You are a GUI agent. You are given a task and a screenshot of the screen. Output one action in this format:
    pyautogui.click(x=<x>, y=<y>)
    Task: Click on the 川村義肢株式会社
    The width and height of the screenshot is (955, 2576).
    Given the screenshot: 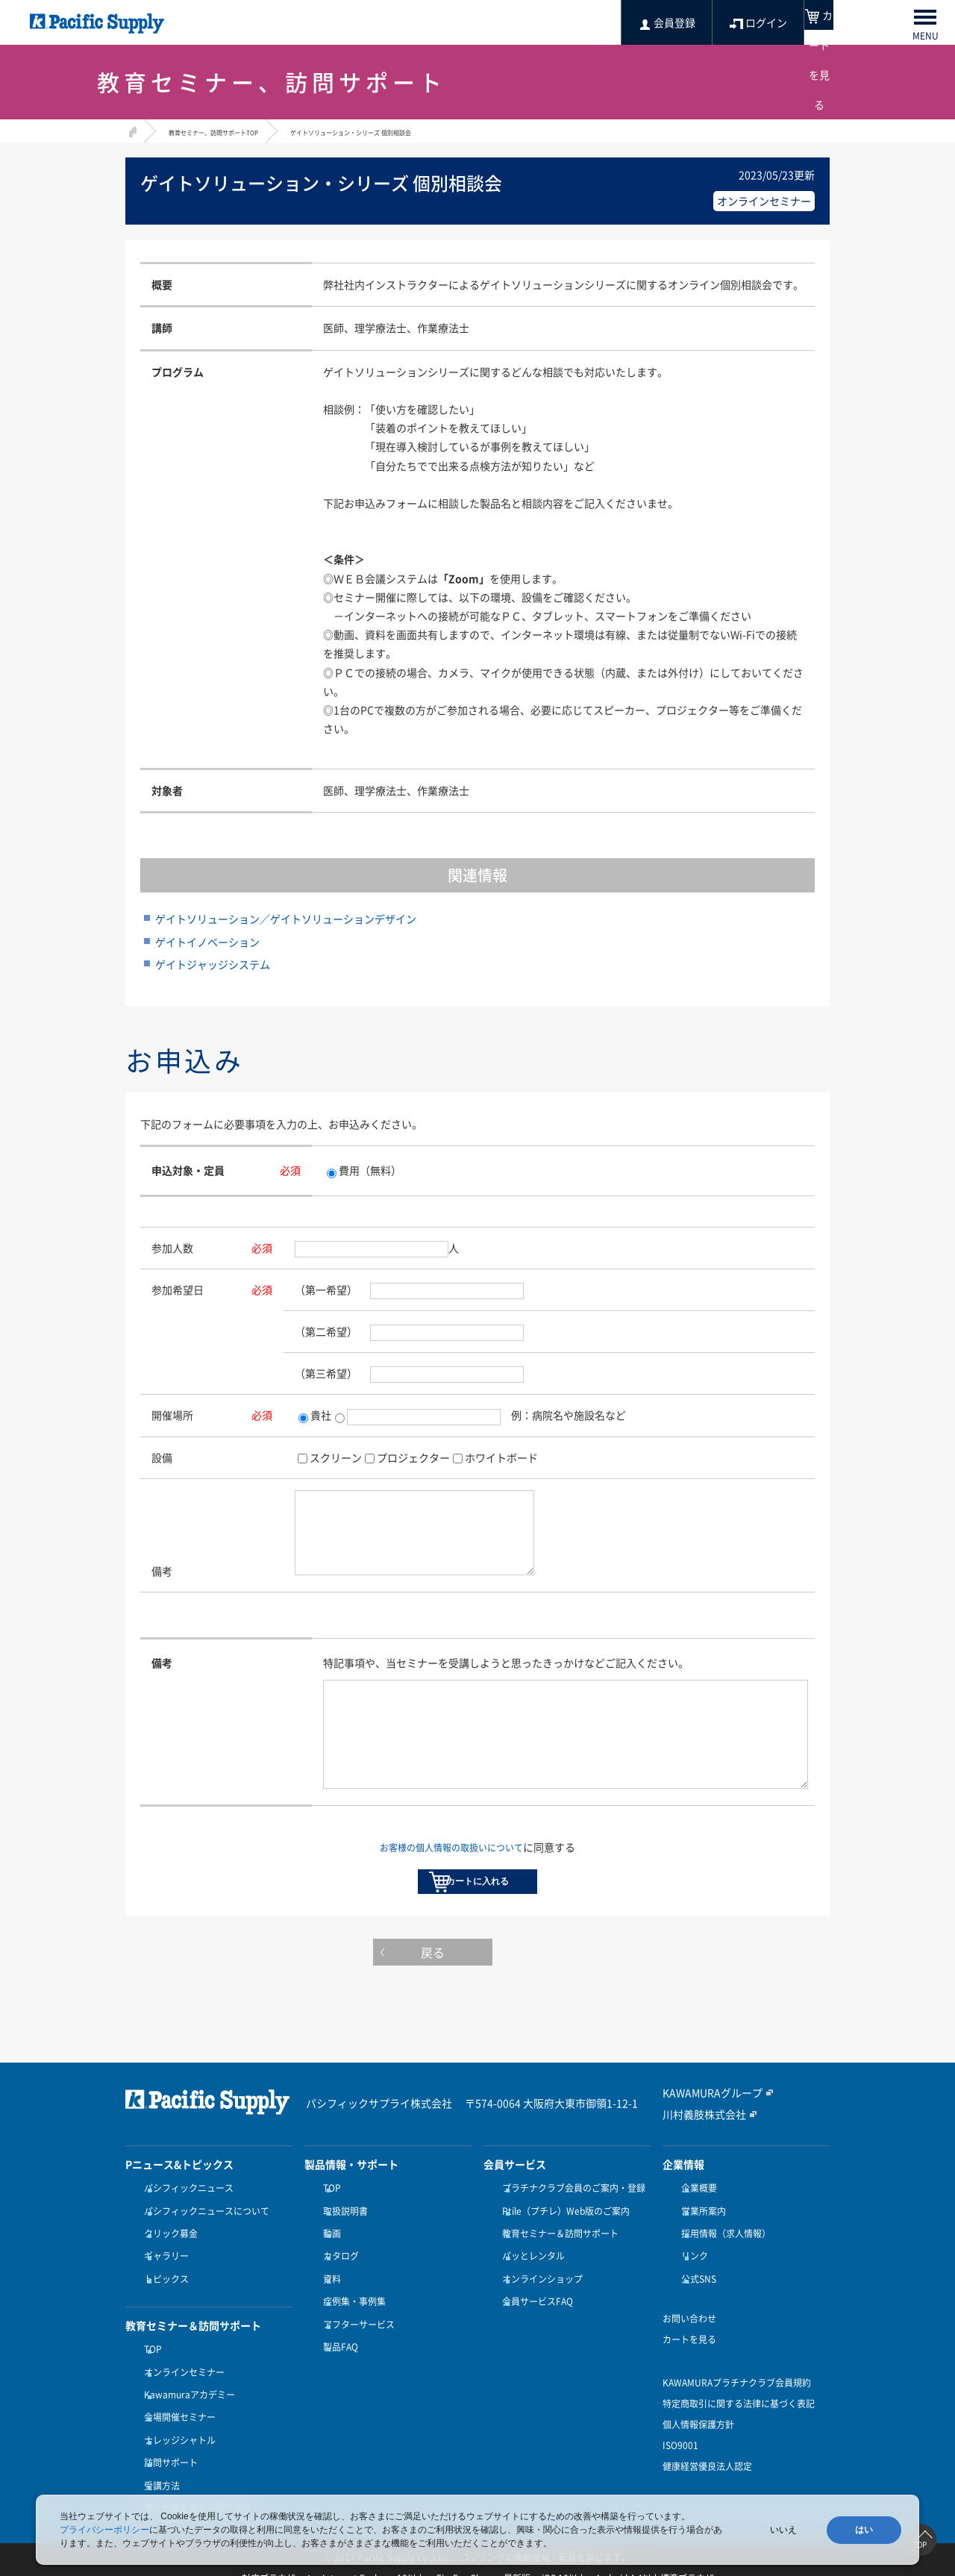 What is the action you would take?
    pyautogui.click(x=698, y=2156)
    